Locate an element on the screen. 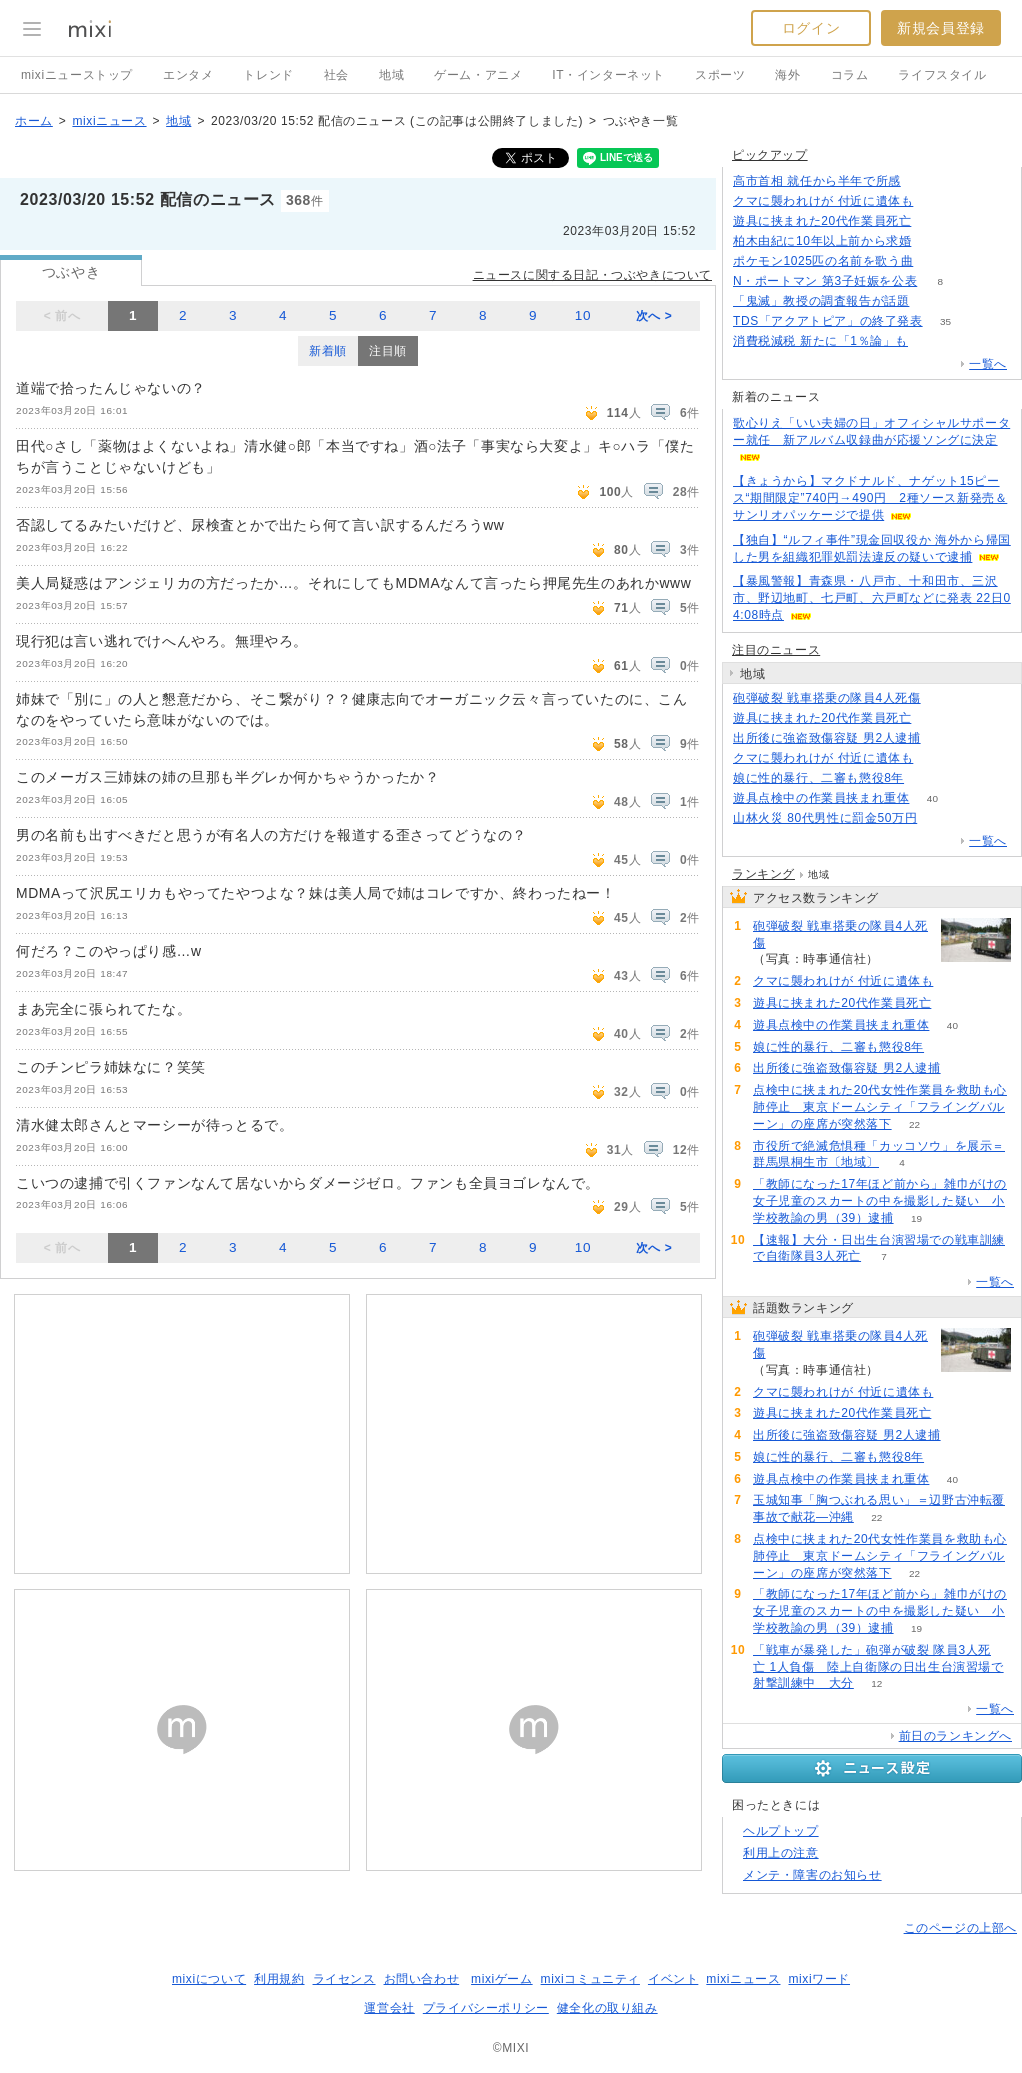  砲弾破裂 戦車搭乗の隊員4人死傷 is located at coordinates (827, 698).